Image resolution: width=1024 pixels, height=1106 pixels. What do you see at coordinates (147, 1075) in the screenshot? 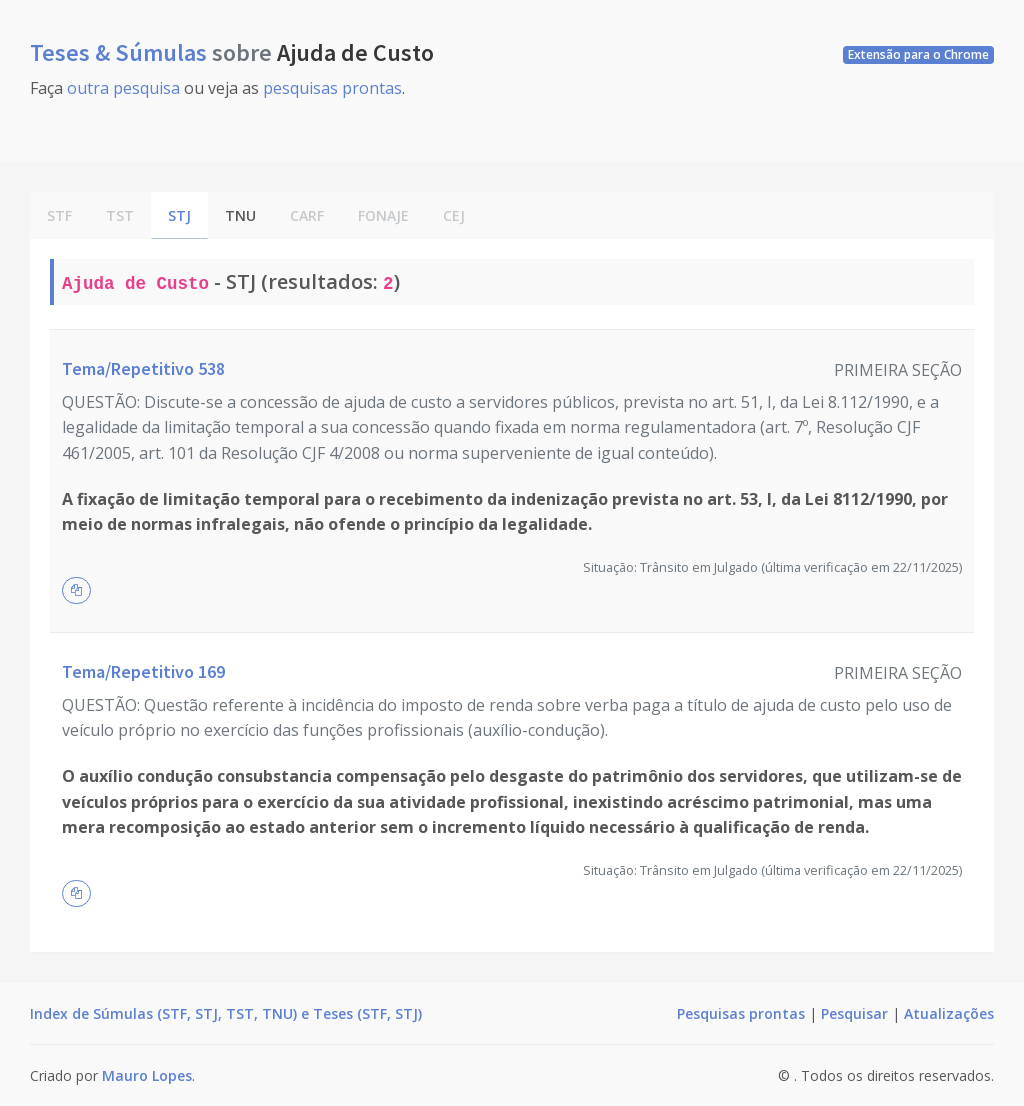
I see `Mauro Lopes` at bounding box center [147, 1075].